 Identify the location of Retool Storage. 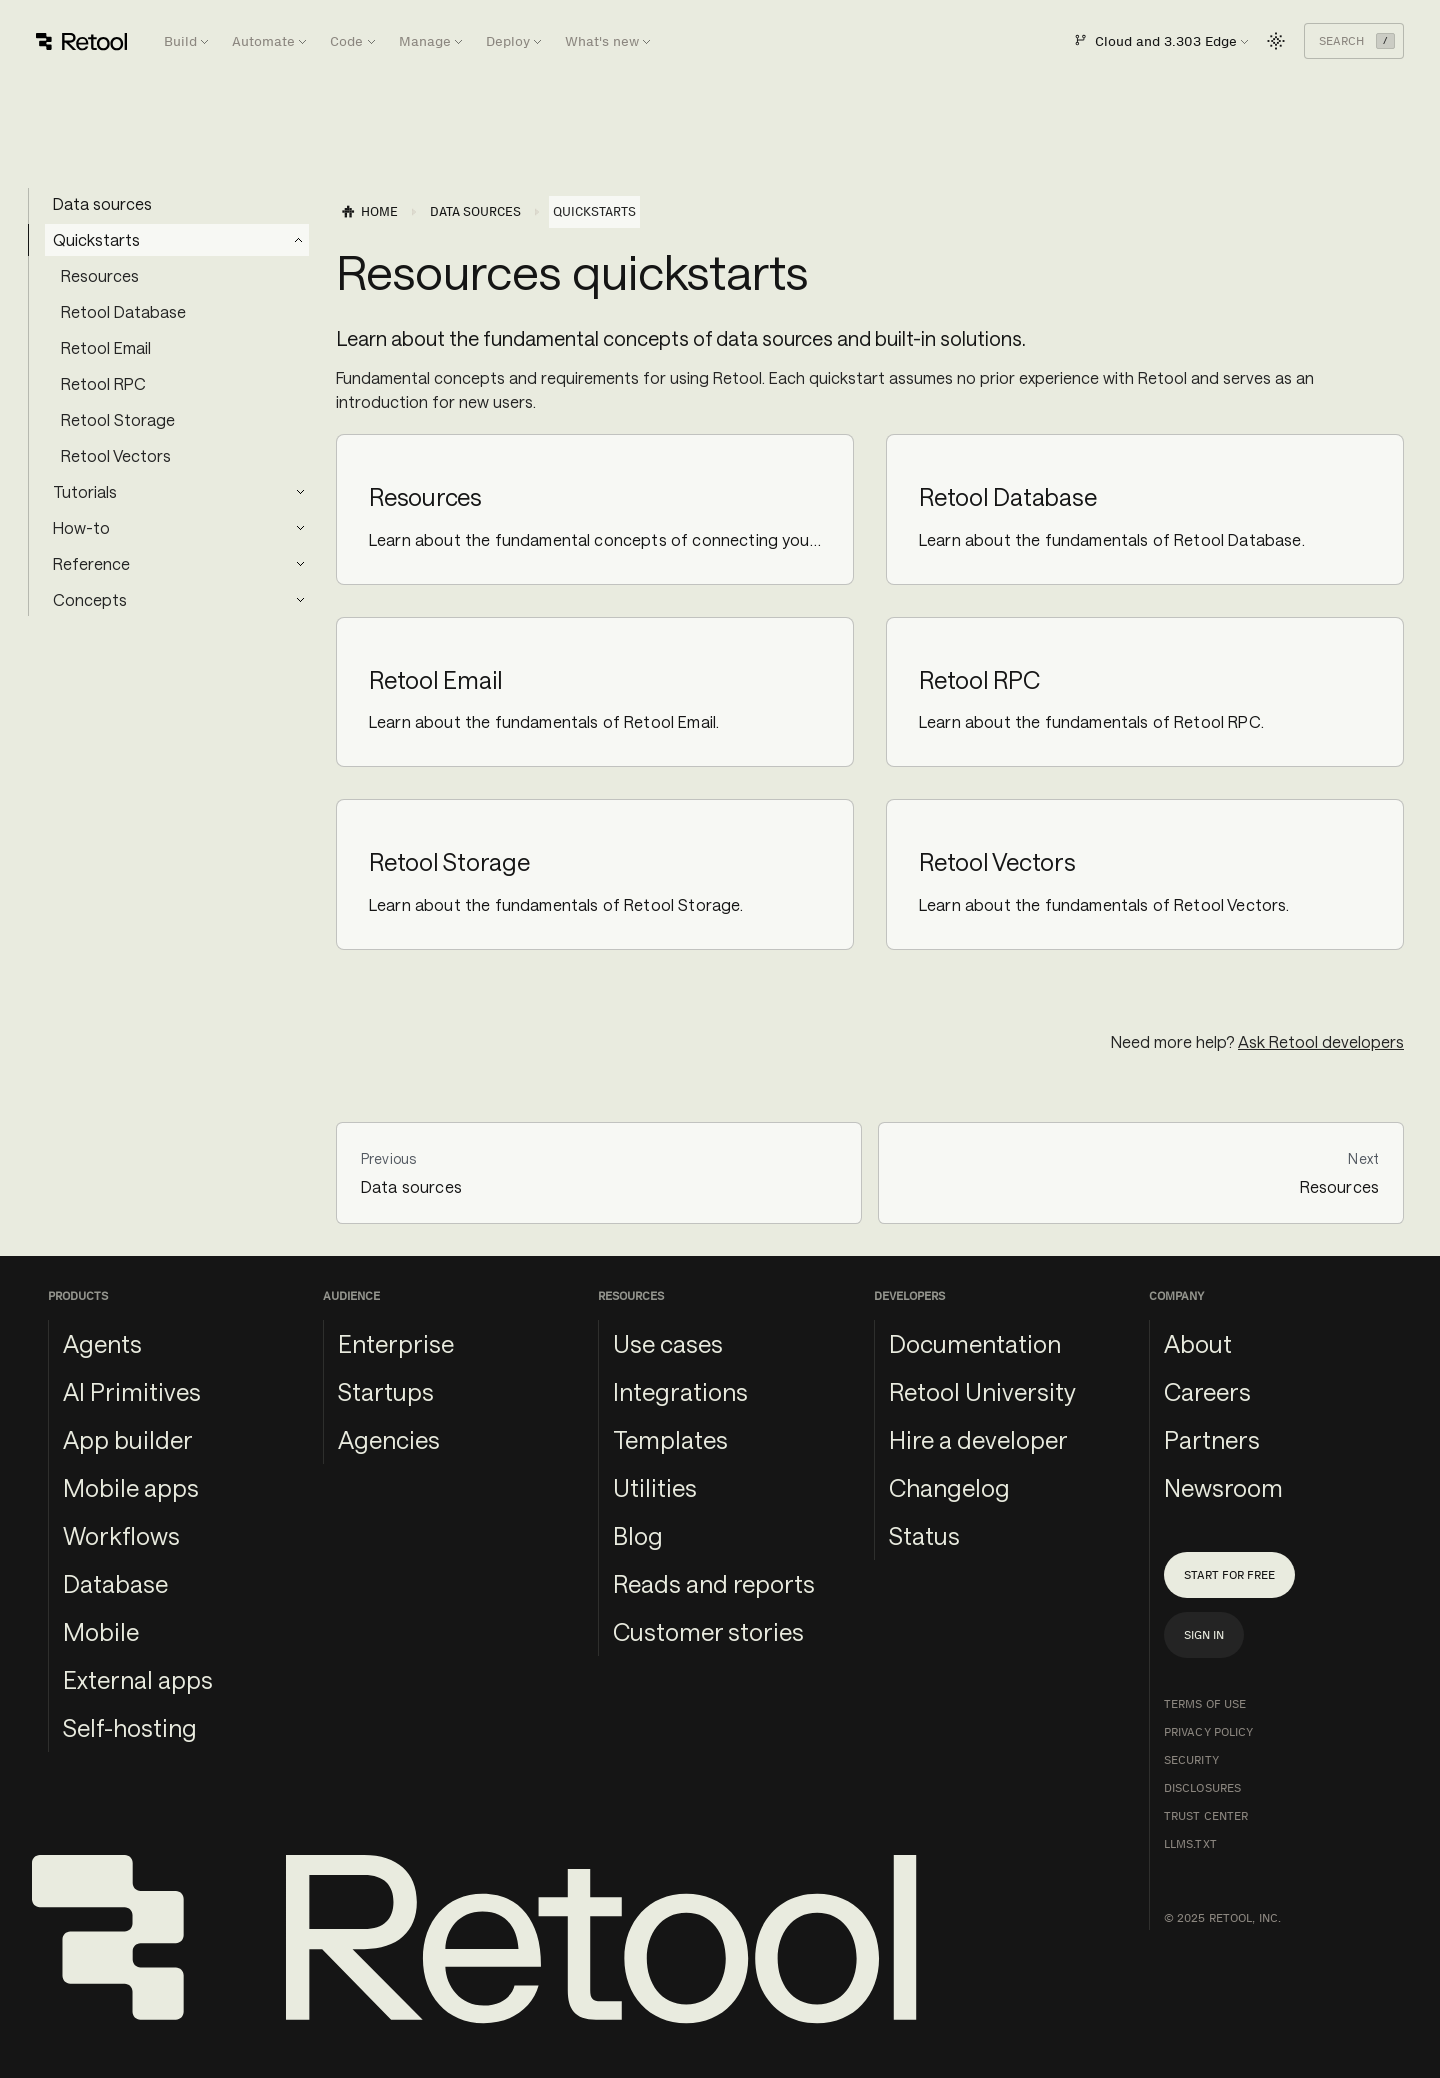
(118, 419).